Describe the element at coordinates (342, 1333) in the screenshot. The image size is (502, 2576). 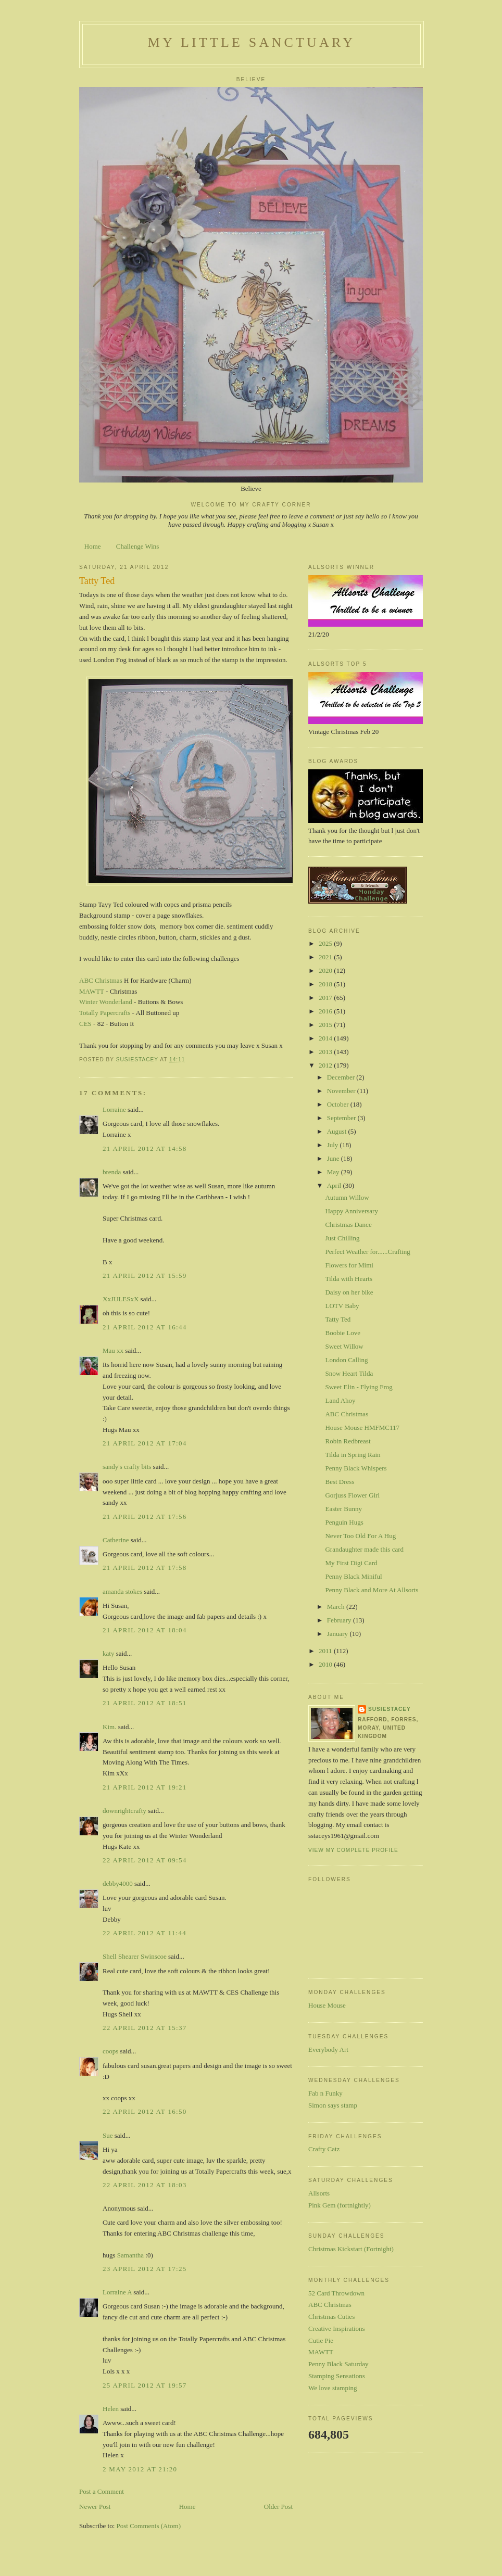
I see `Boobie Love` at that location.